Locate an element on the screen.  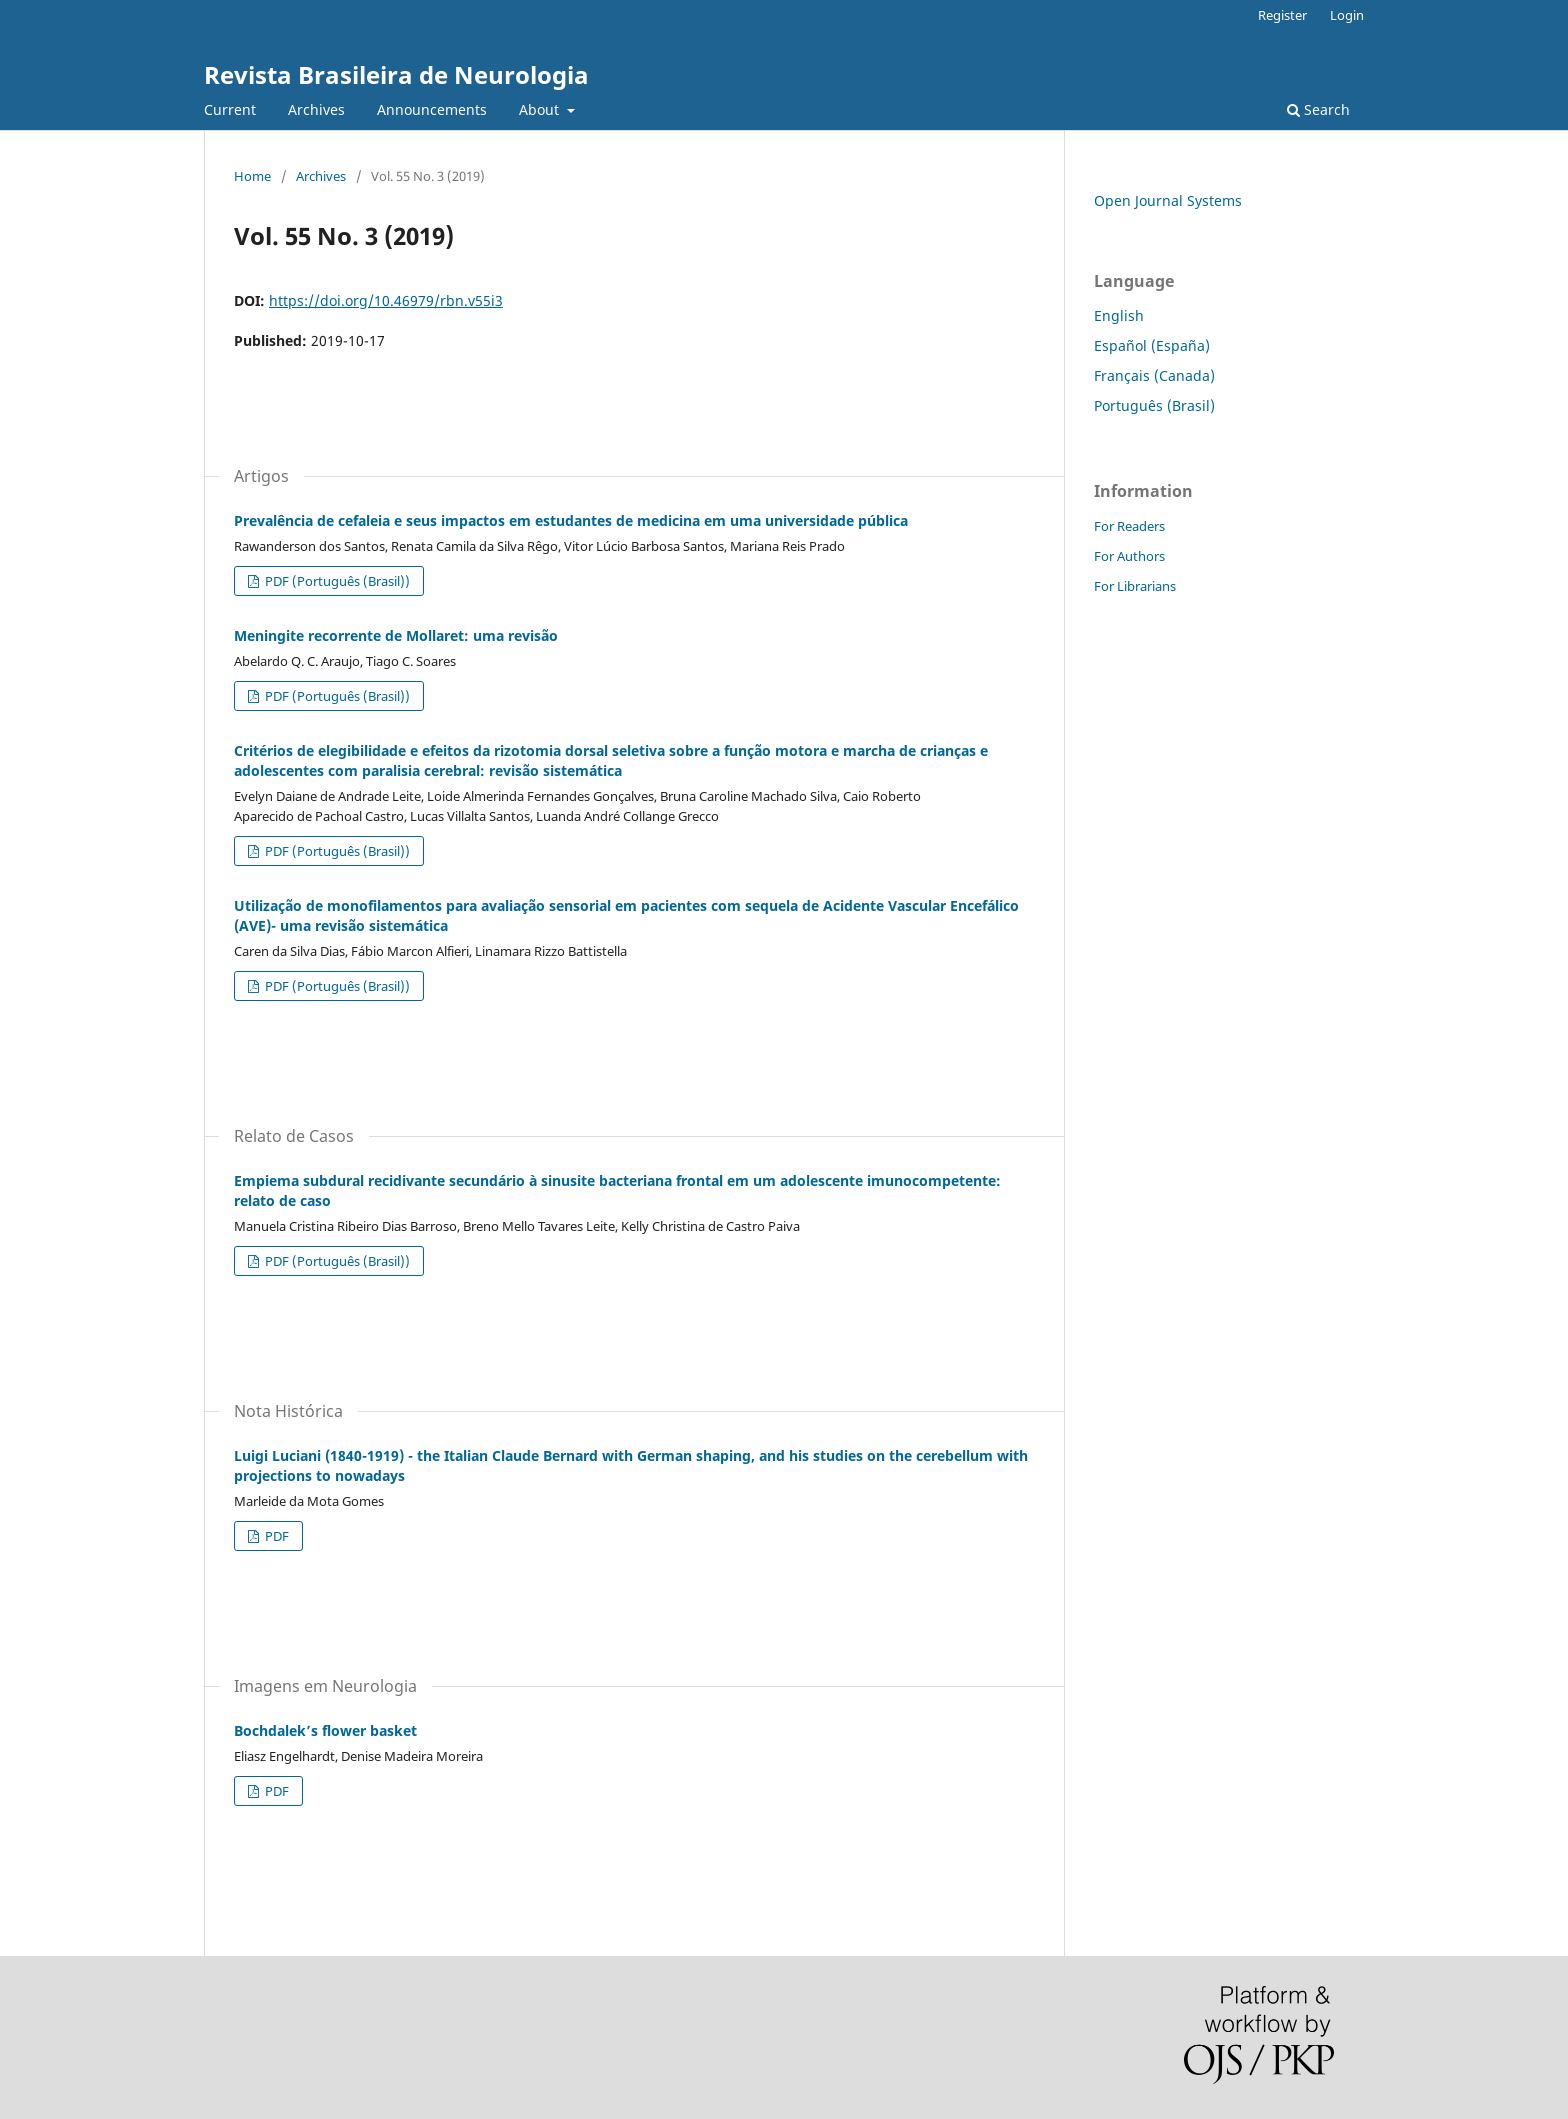
PDF is located at coordinates (275, 1536).